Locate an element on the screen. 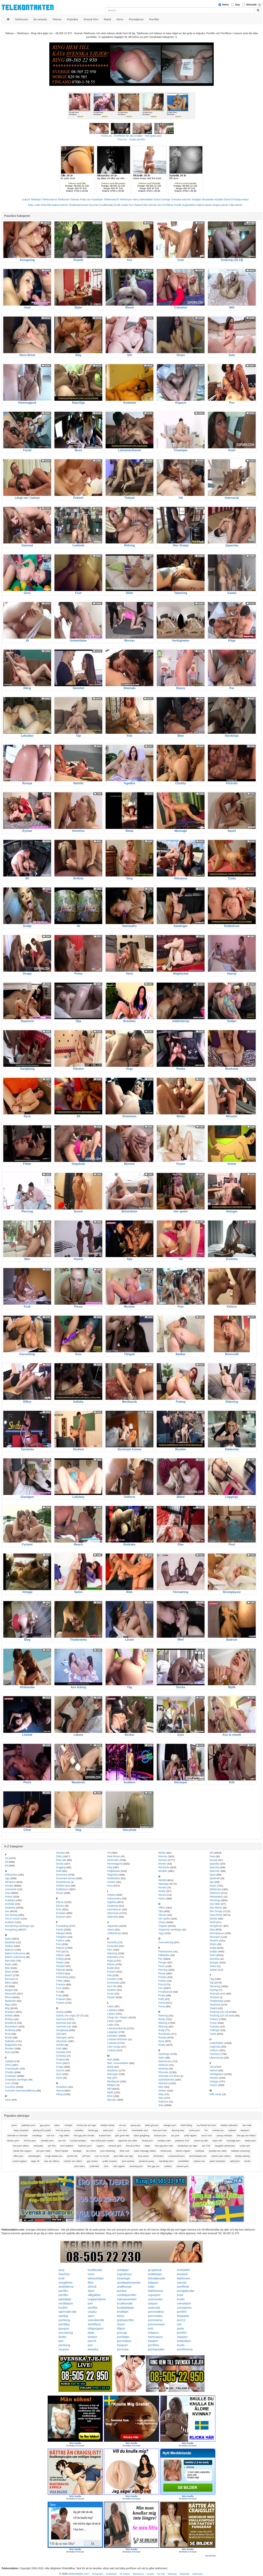  Berusad is located at coordinates (9, 1978).